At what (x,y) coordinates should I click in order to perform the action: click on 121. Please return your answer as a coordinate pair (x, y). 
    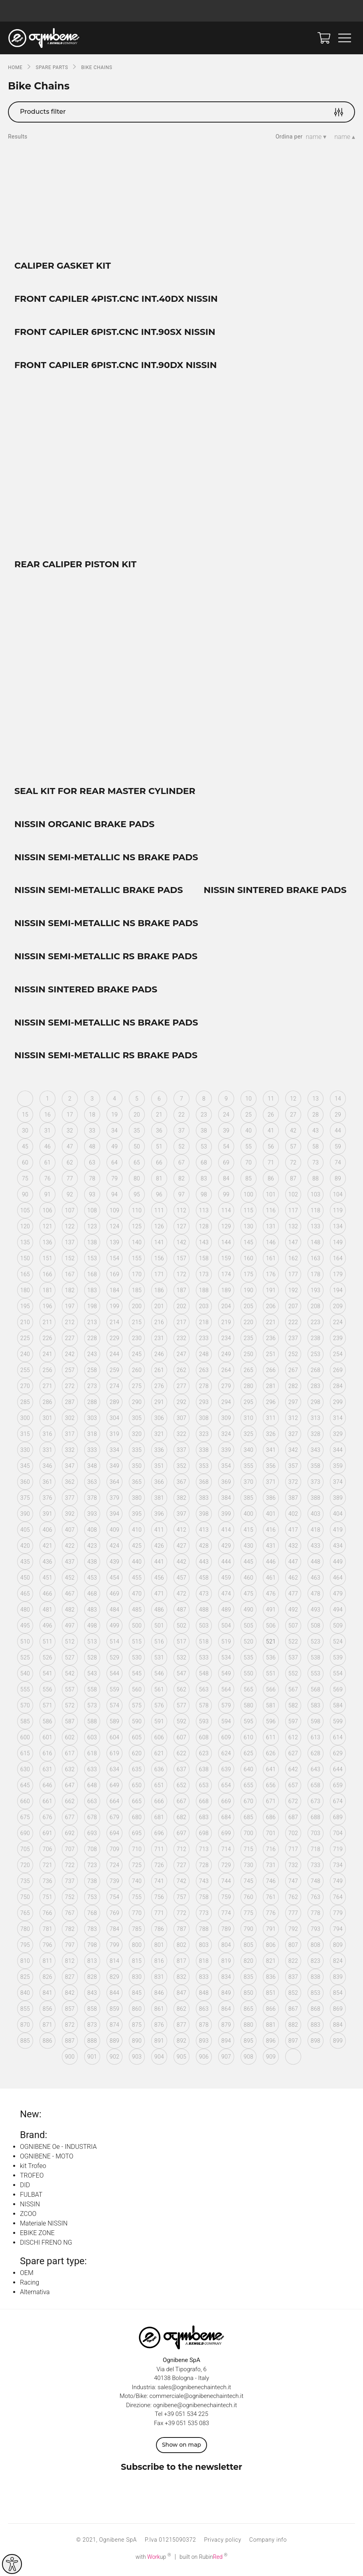
    Looking at the image, I should click on (47, 1229).